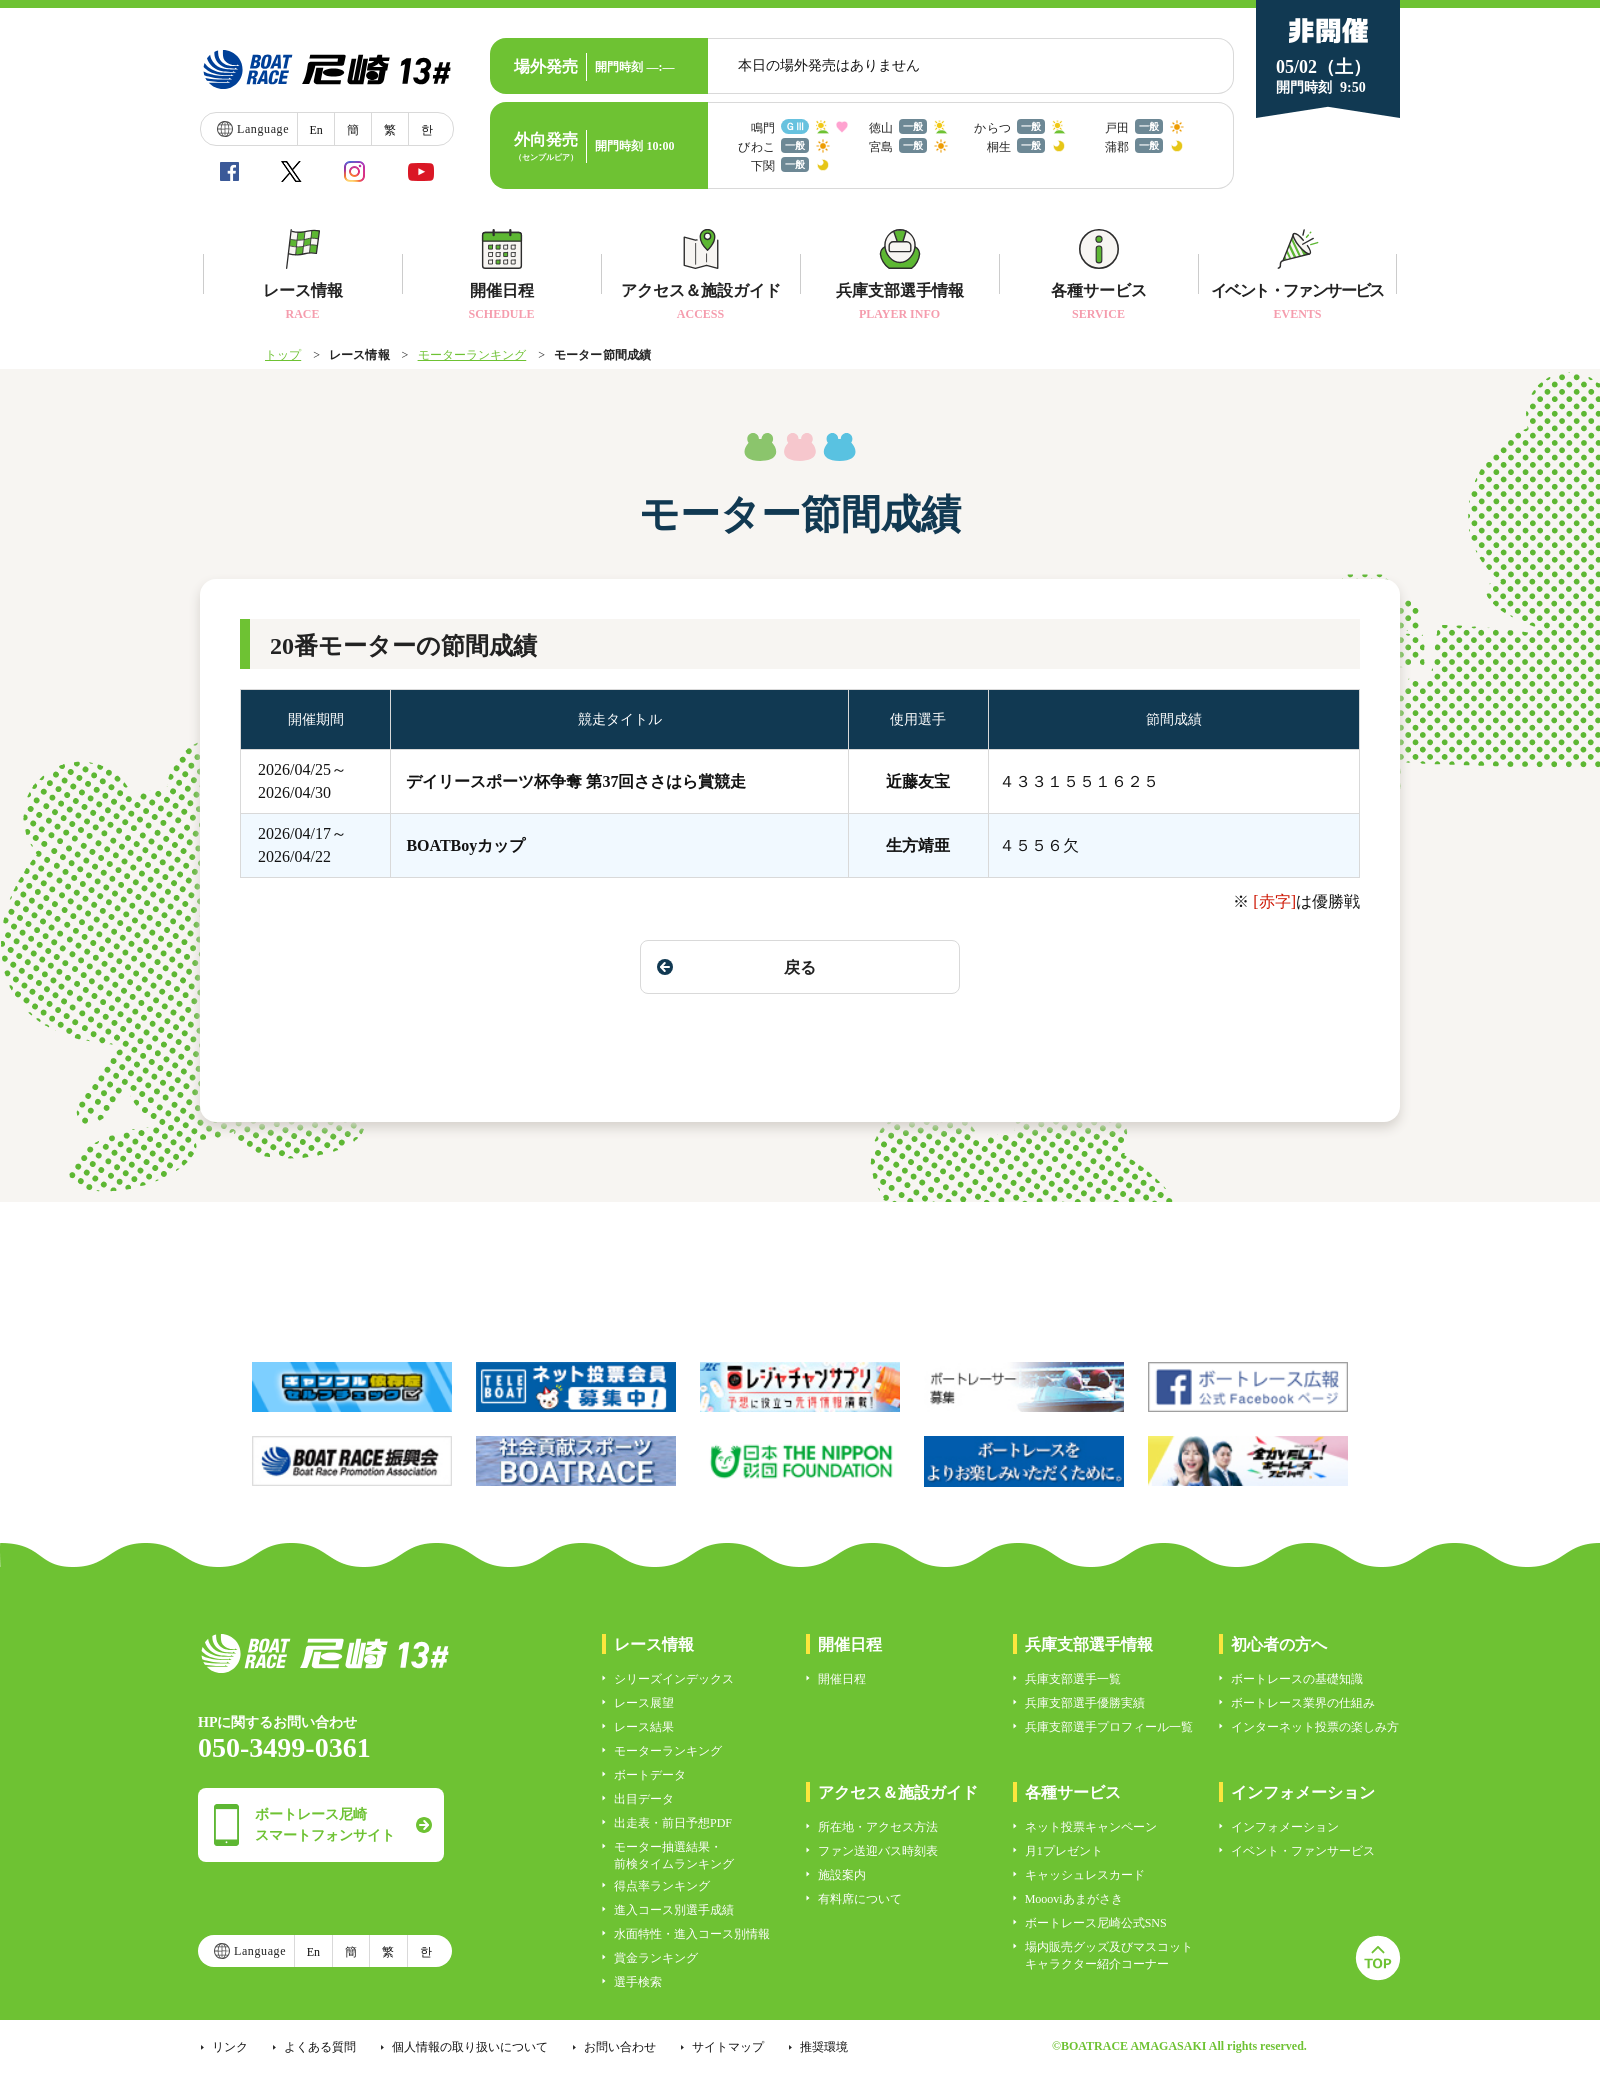 Image resolution: width=1600 pixels, height=2073 pixels. I want to click on ファン送迎バス時刻表, so click(878, 1851).